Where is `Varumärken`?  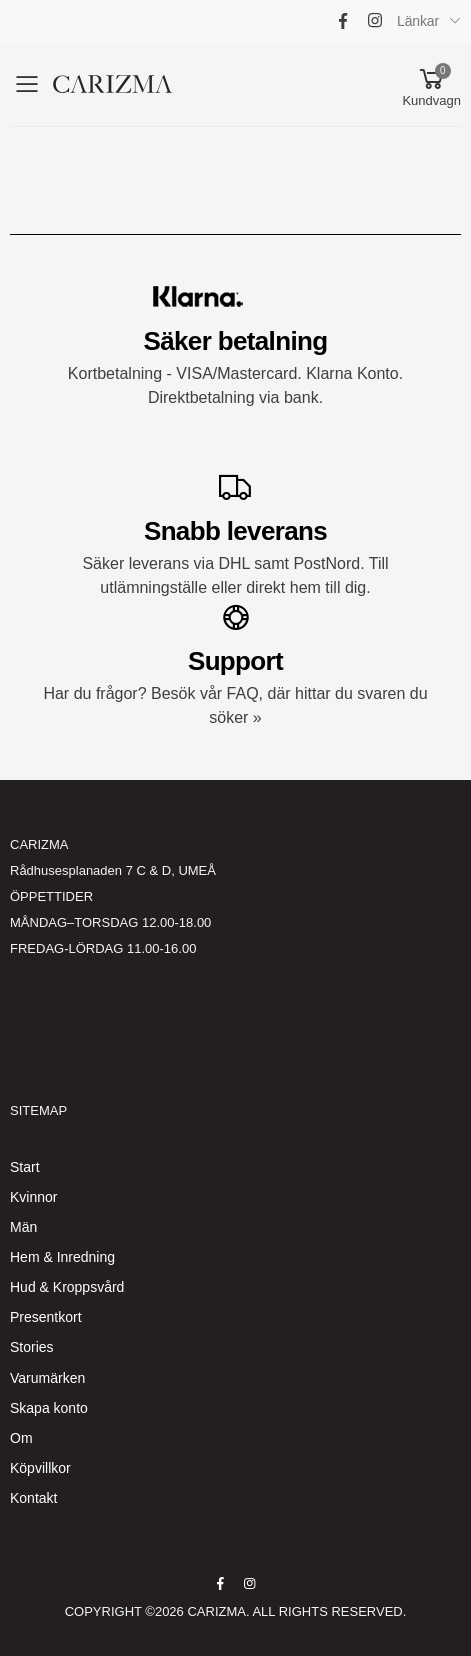
Varumärken is located at coordinates (47, 1378).